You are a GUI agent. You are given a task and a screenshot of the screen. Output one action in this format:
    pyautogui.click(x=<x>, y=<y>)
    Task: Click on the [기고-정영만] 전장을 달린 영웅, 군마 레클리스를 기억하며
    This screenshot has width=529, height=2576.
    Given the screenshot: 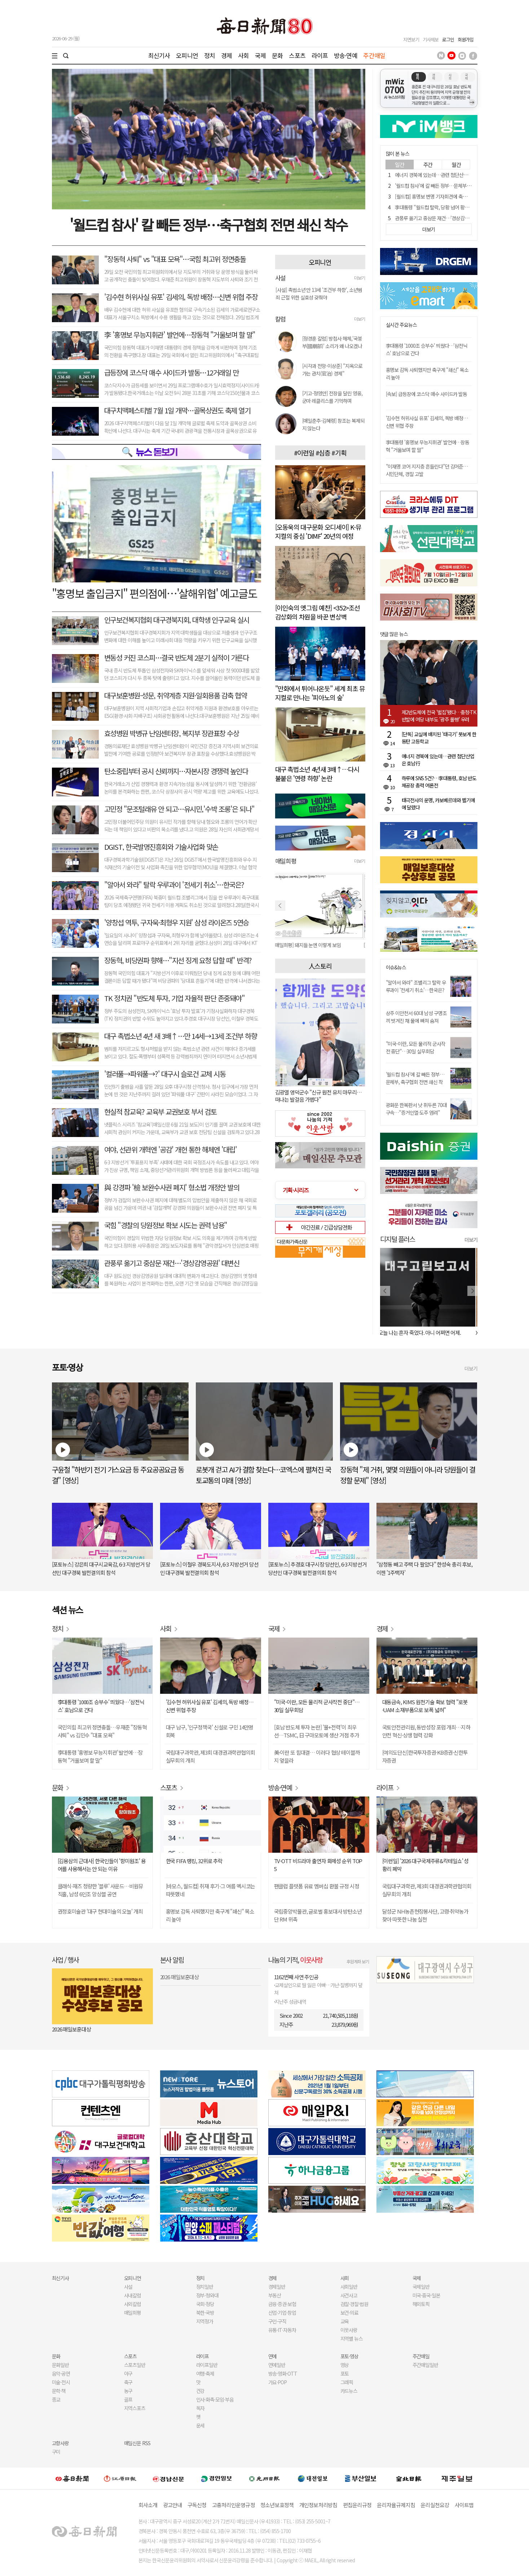 What is the action you would take?
    pyautogui.click(x=332, y=397)
    